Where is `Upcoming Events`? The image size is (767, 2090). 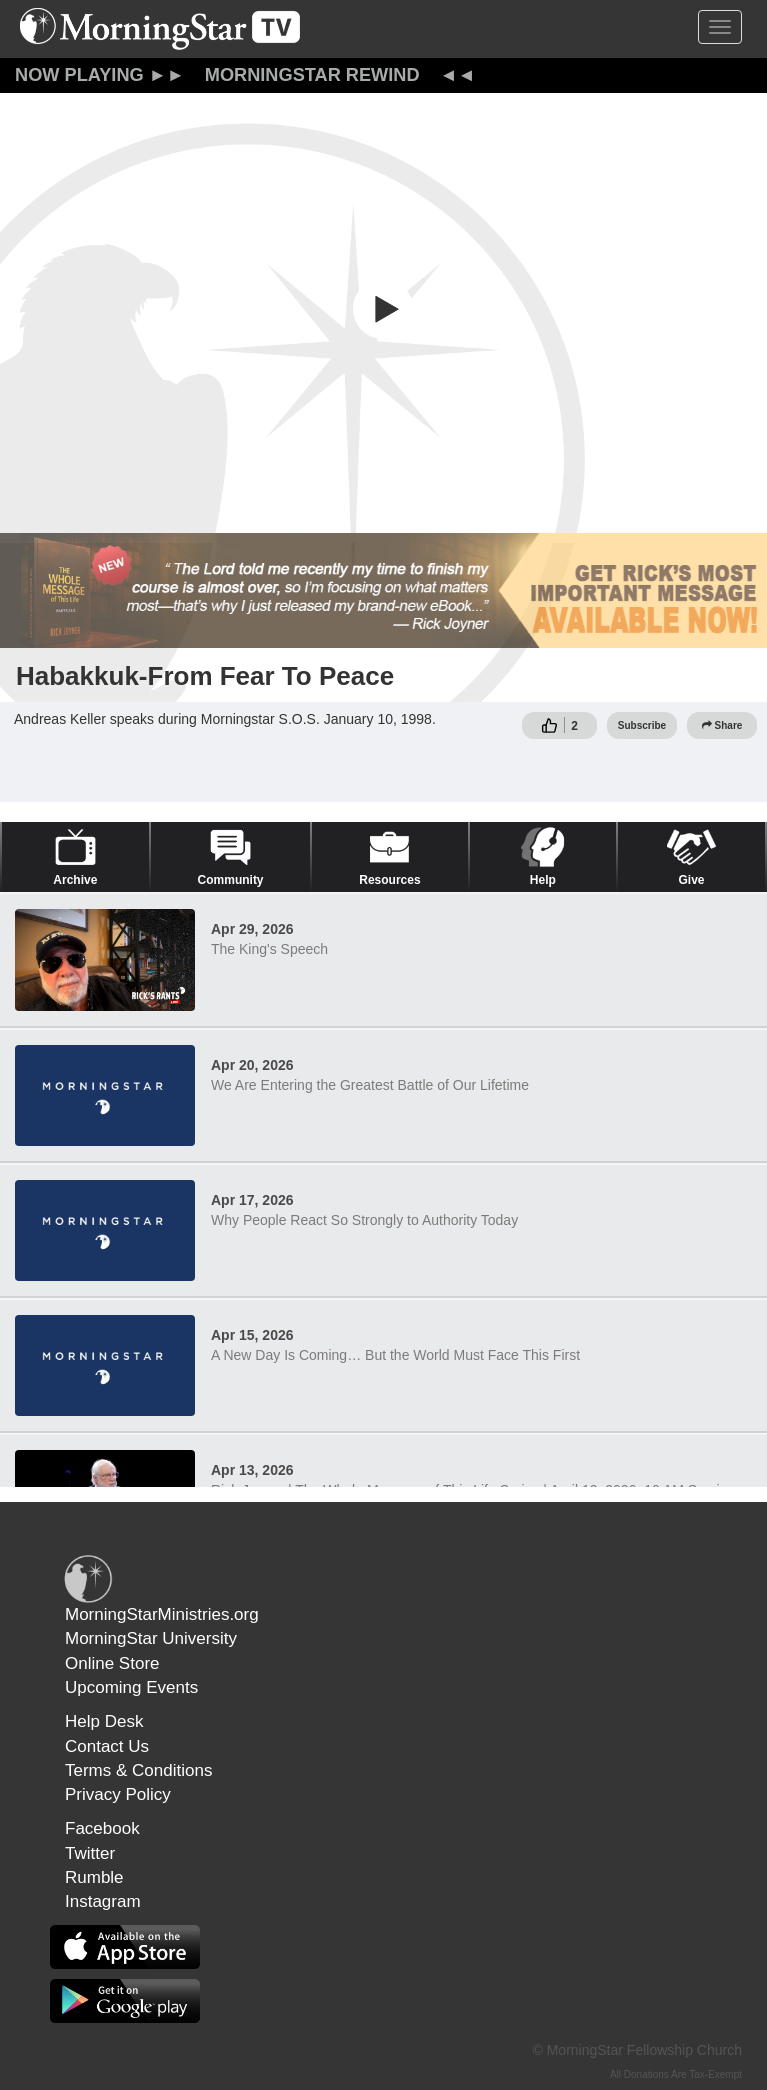
Upcoming Events is located at coordinates (131, 1687).